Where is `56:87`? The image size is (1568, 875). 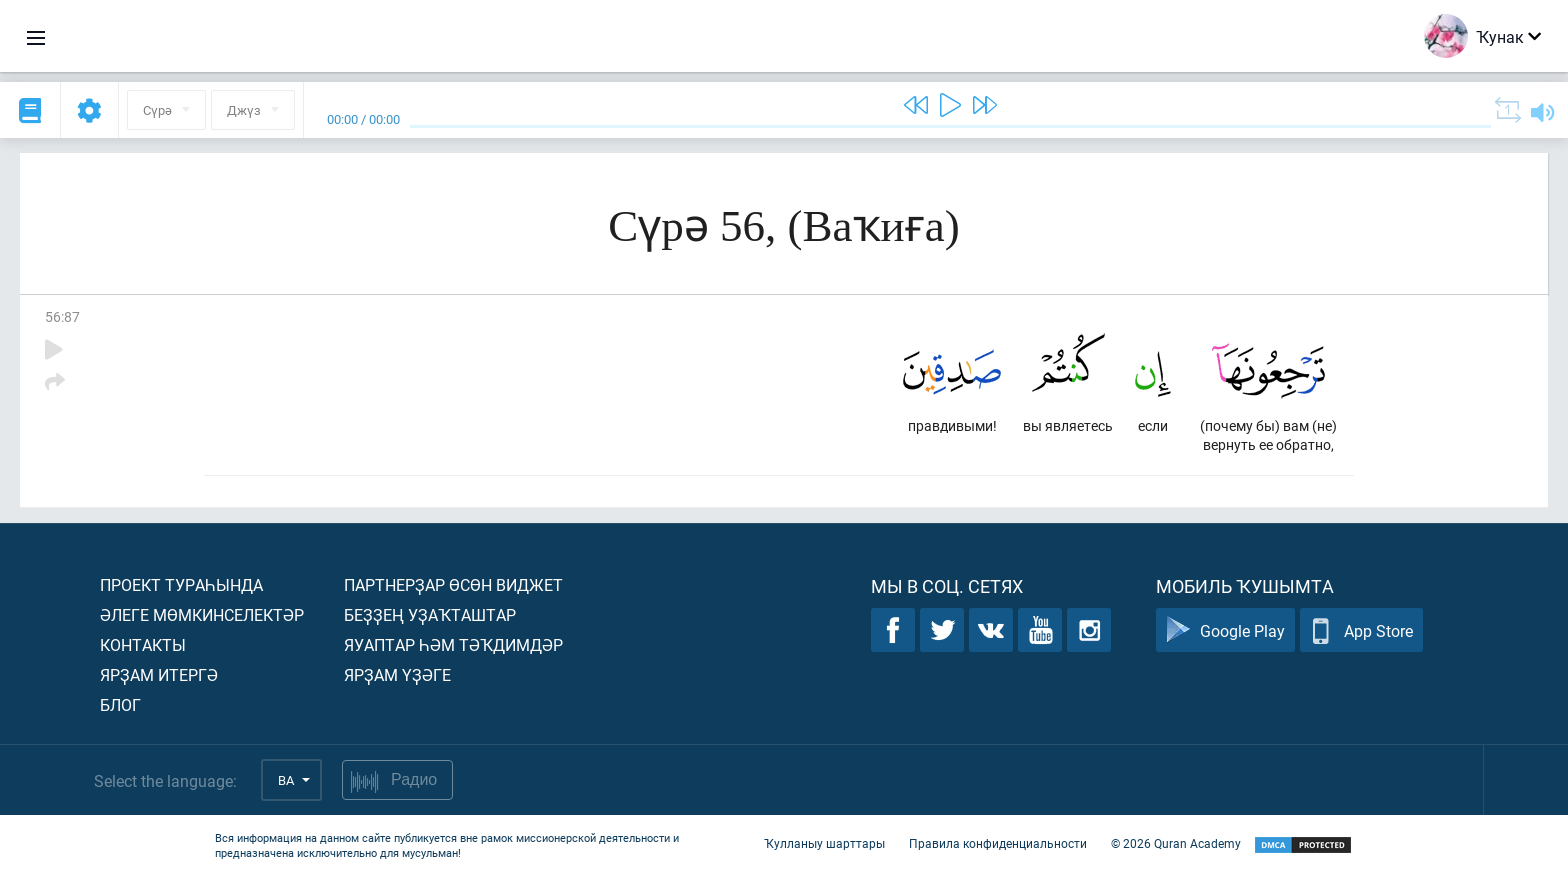 56:87 is located at coordinates (62, 316).